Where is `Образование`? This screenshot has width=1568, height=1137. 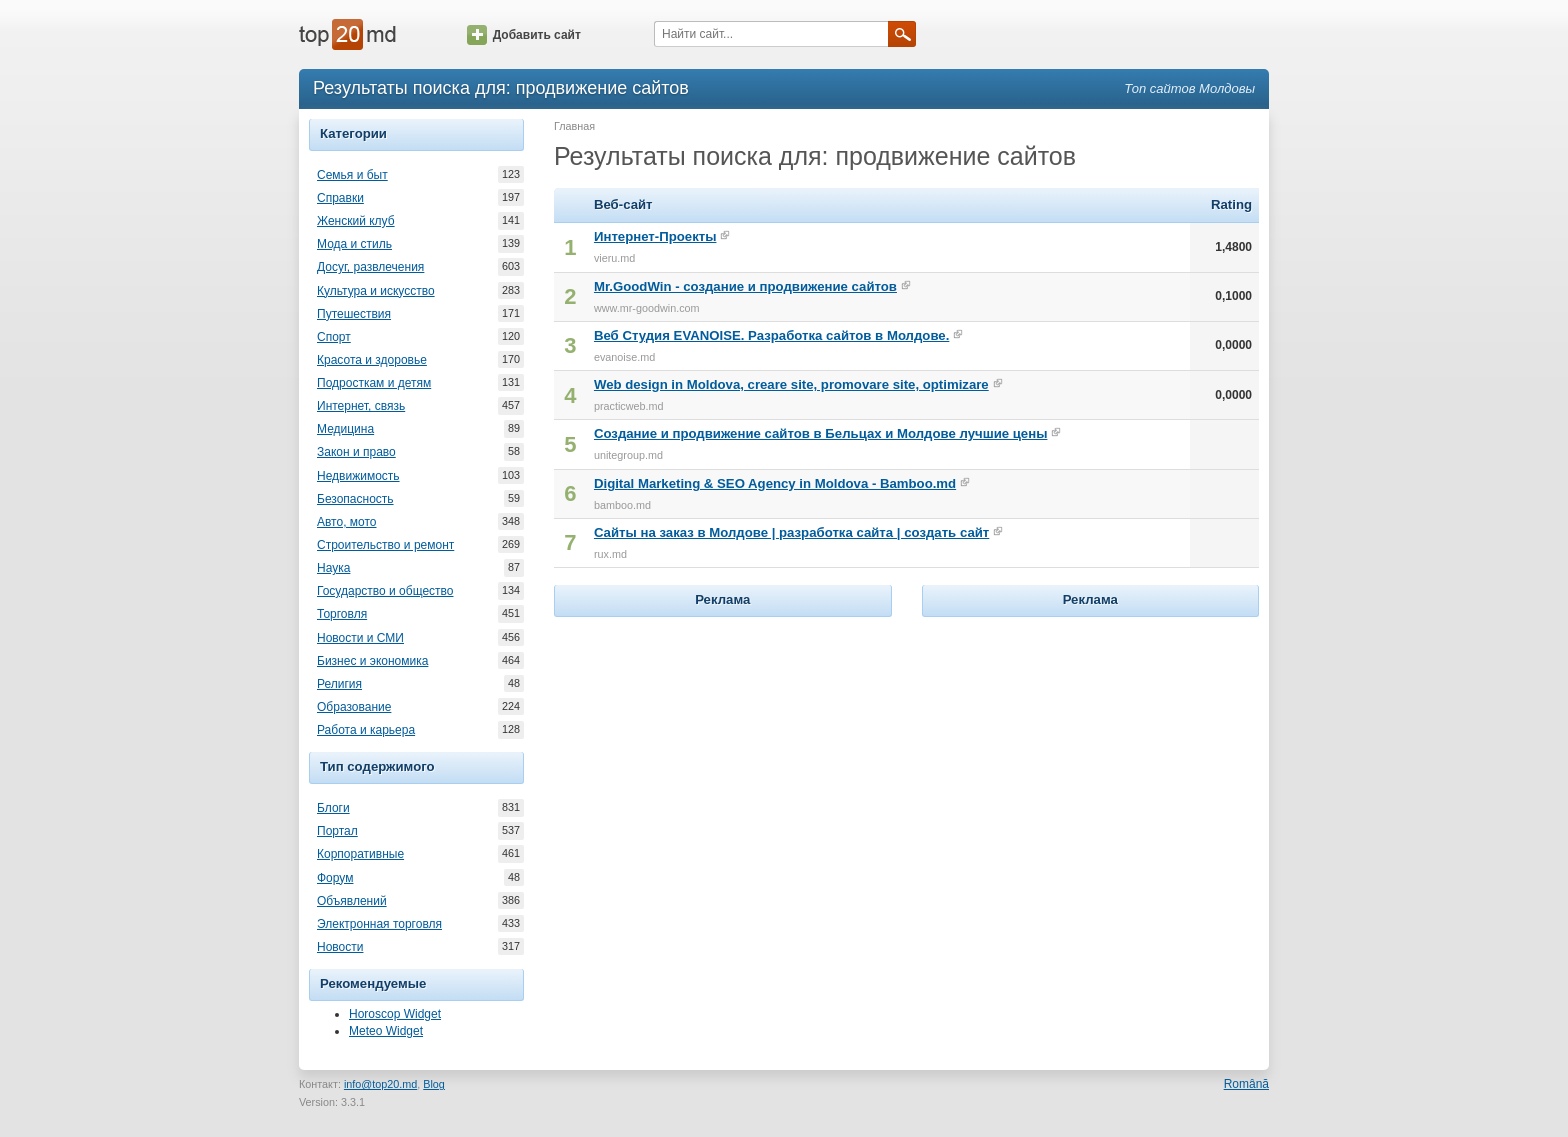
Образование is located at coordinates (354, 707).